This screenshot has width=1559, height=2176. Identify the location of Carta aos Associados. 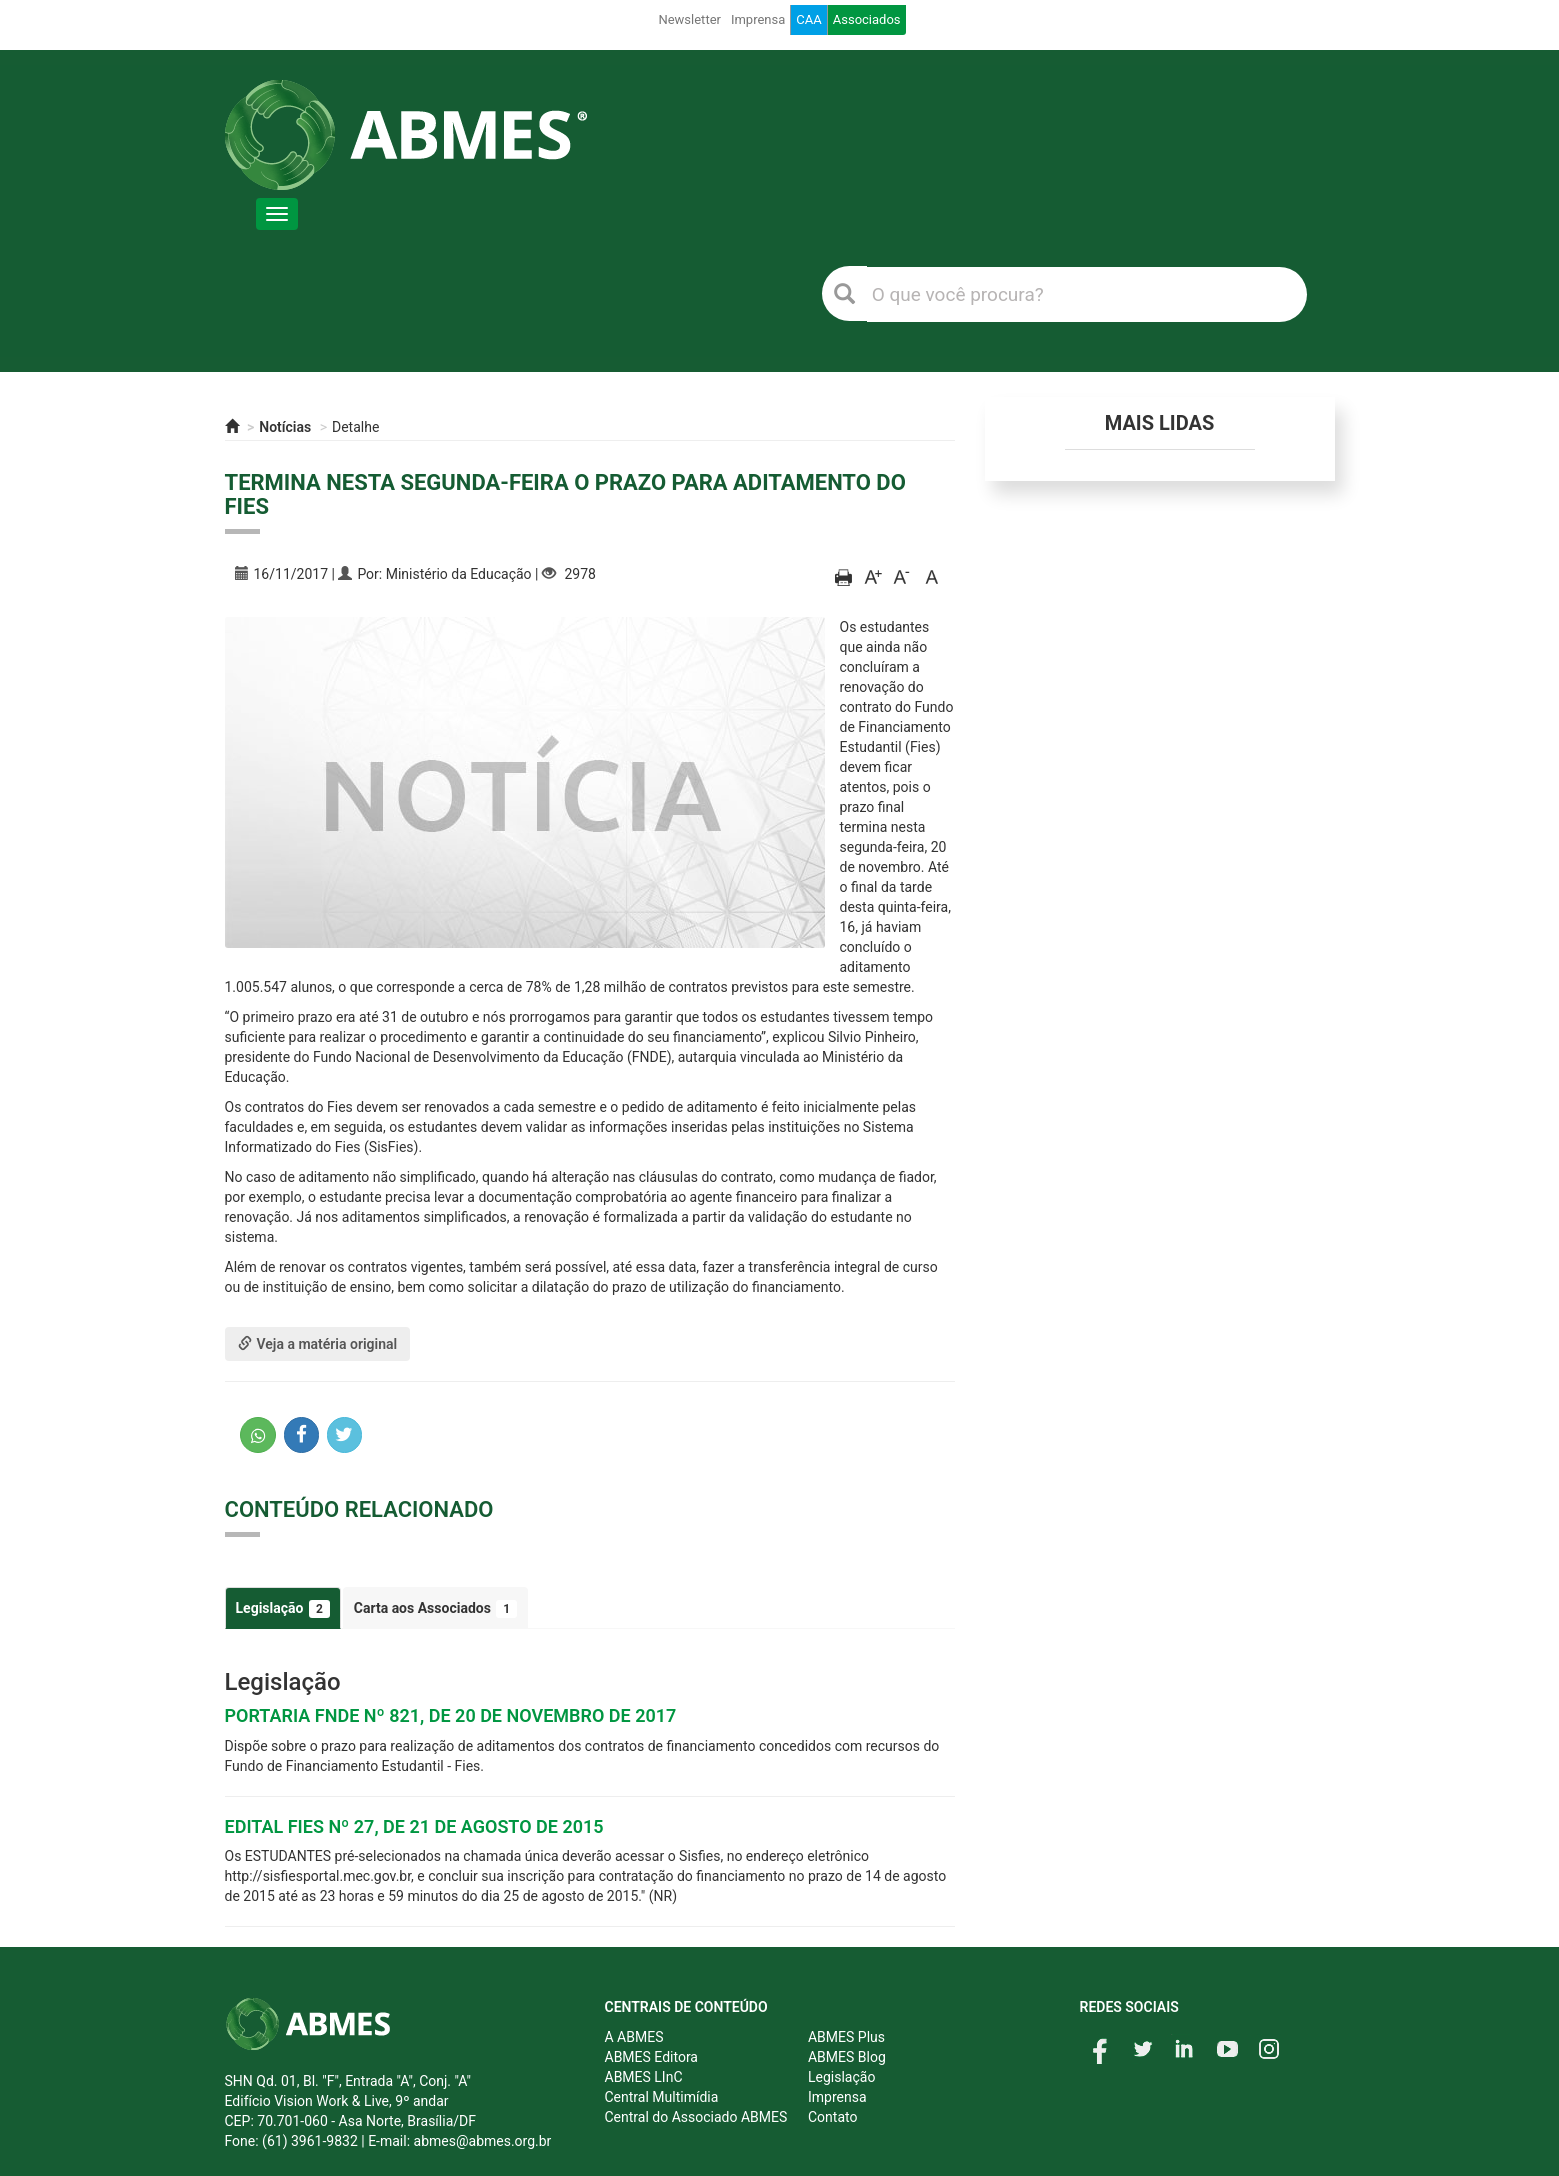
(435, 1609).